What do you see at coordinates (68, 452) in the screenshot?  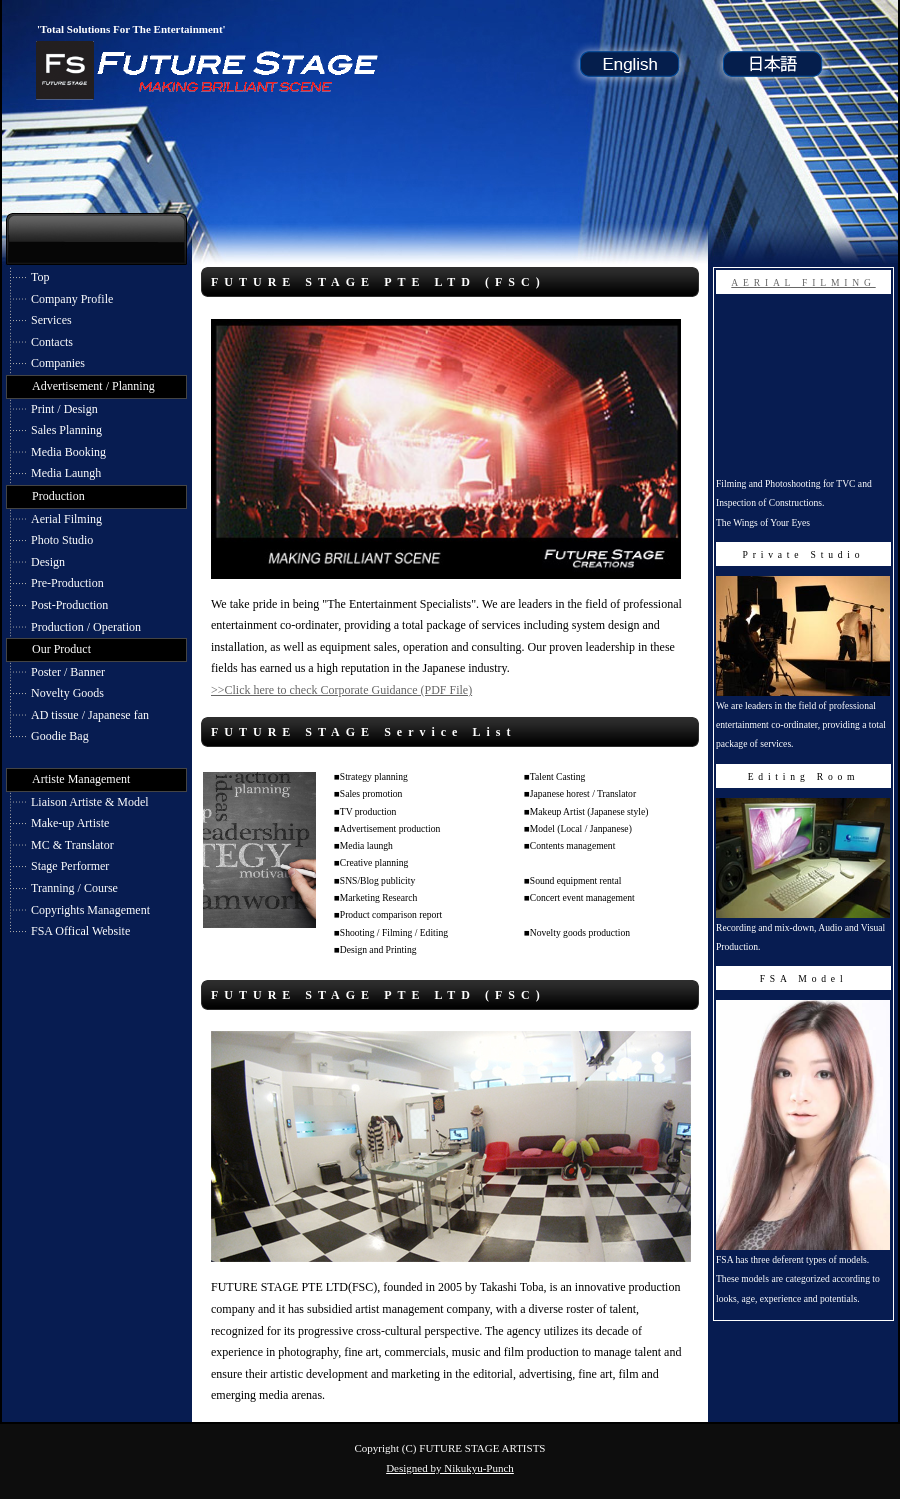 I see `Media Booking` at bounding box center [68, 452].